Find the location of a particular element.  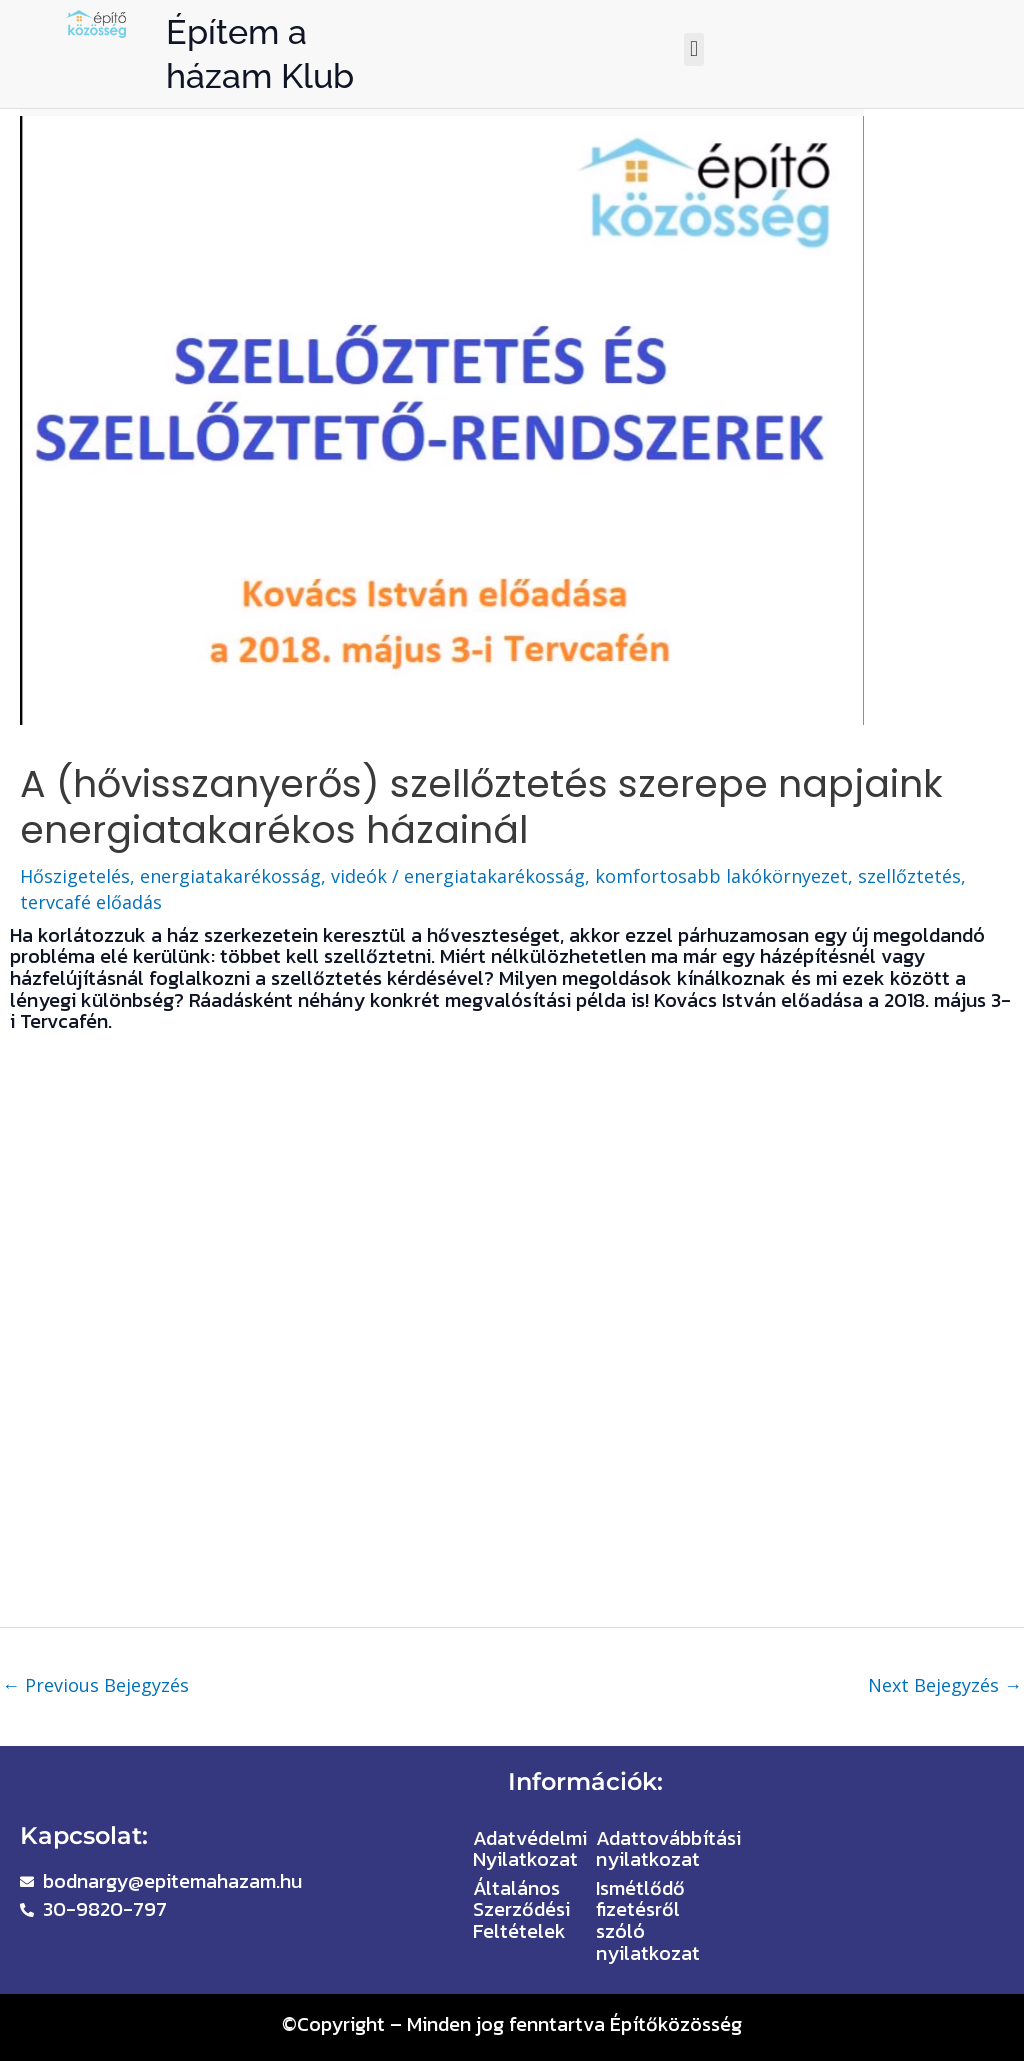

Next Bejegyzés is located at coordinates (945, 1685).